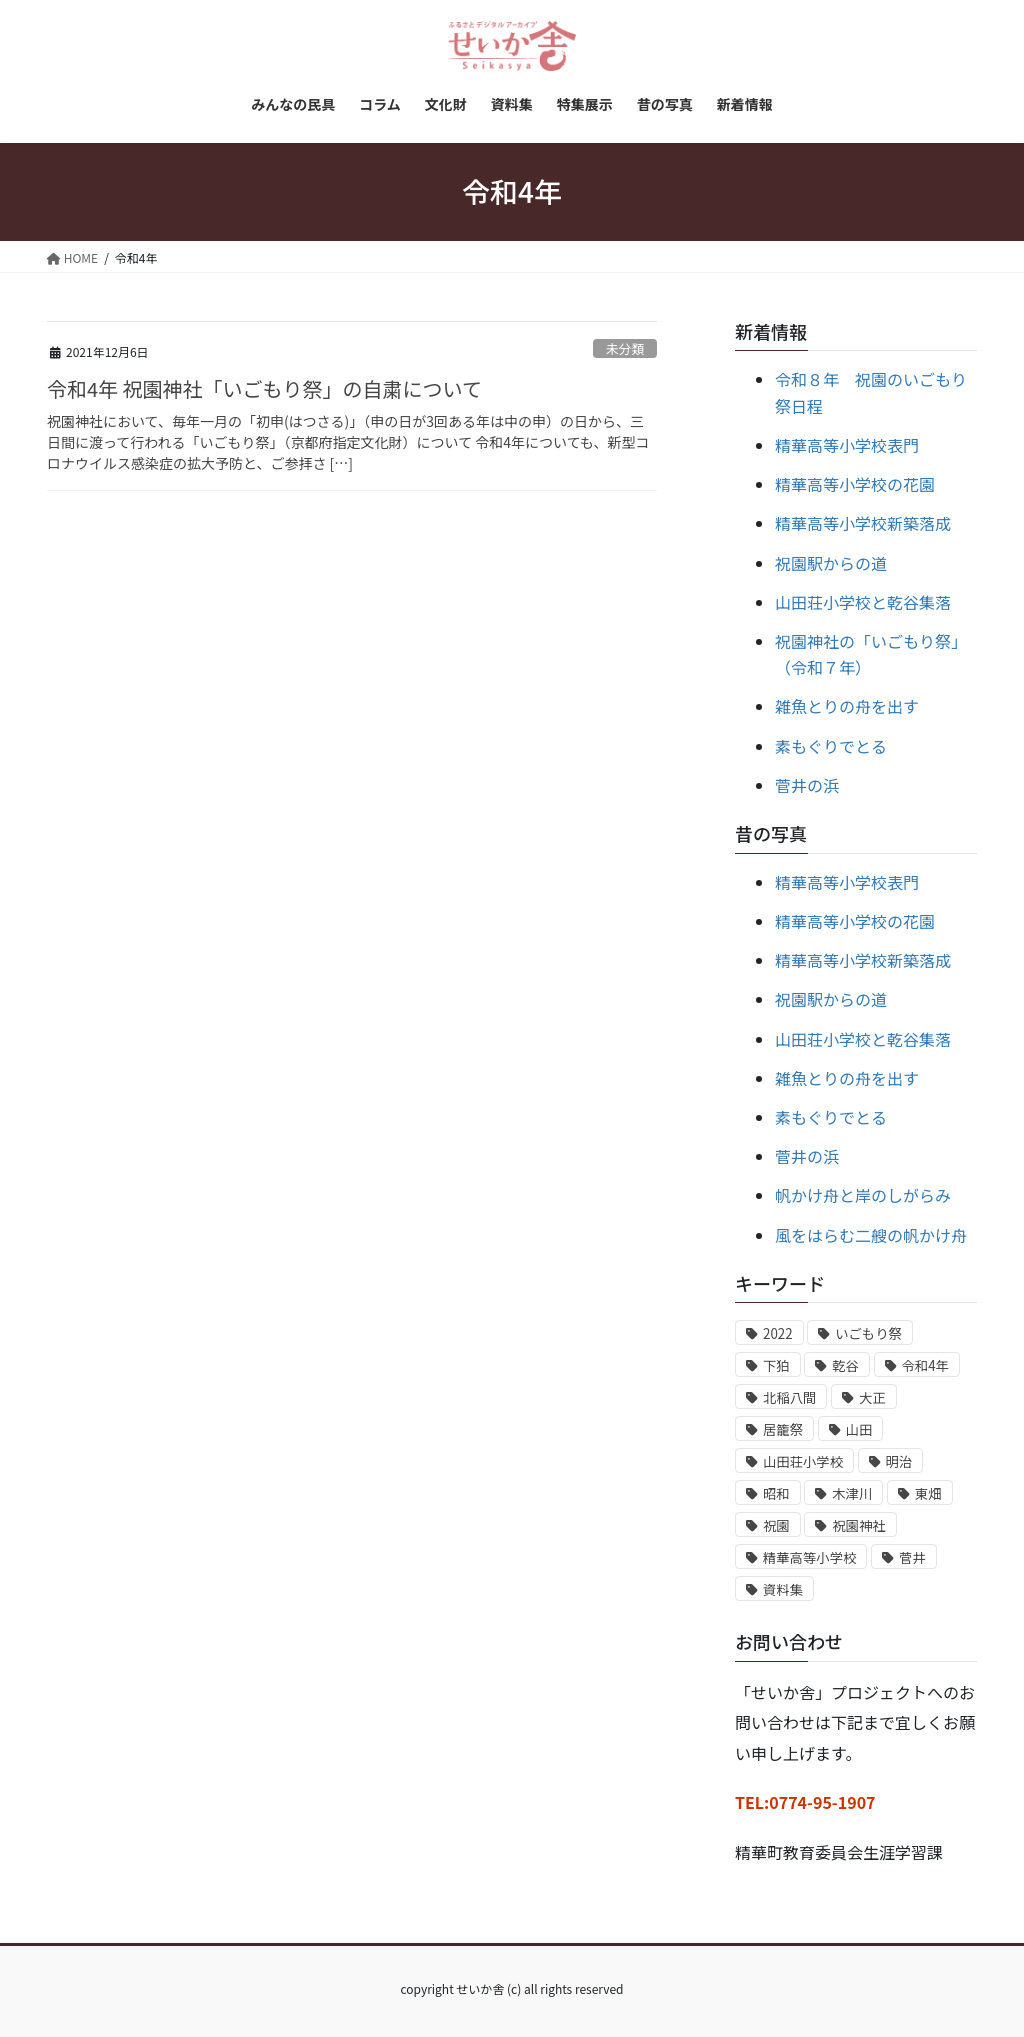 This screenshot has width=1024, height=2037. Describe the element at coordinates (776, 1493) in the screenshot. I see `昭和` at that location.